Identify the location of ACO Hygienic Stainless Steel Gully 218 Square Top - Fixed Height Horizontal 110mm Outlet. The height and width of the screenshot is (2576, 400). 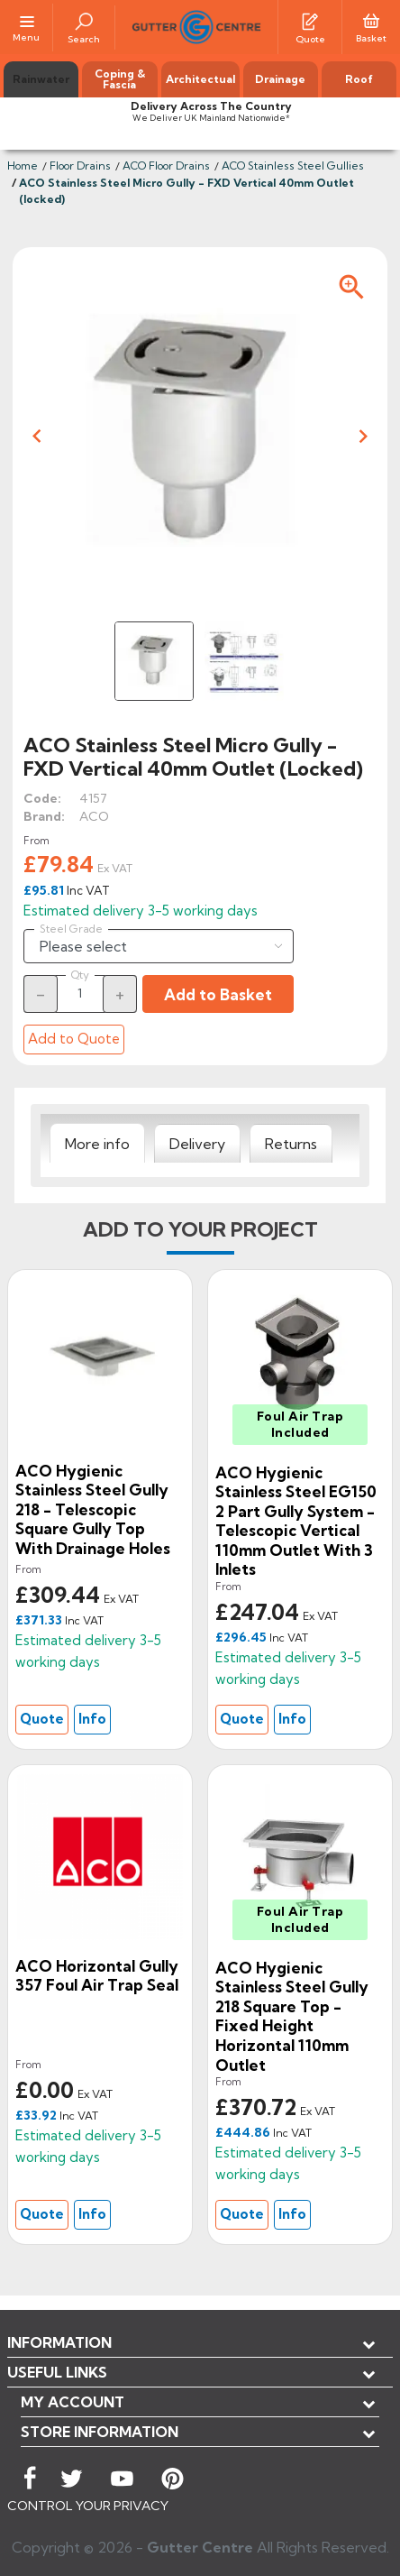
(291, 2016).